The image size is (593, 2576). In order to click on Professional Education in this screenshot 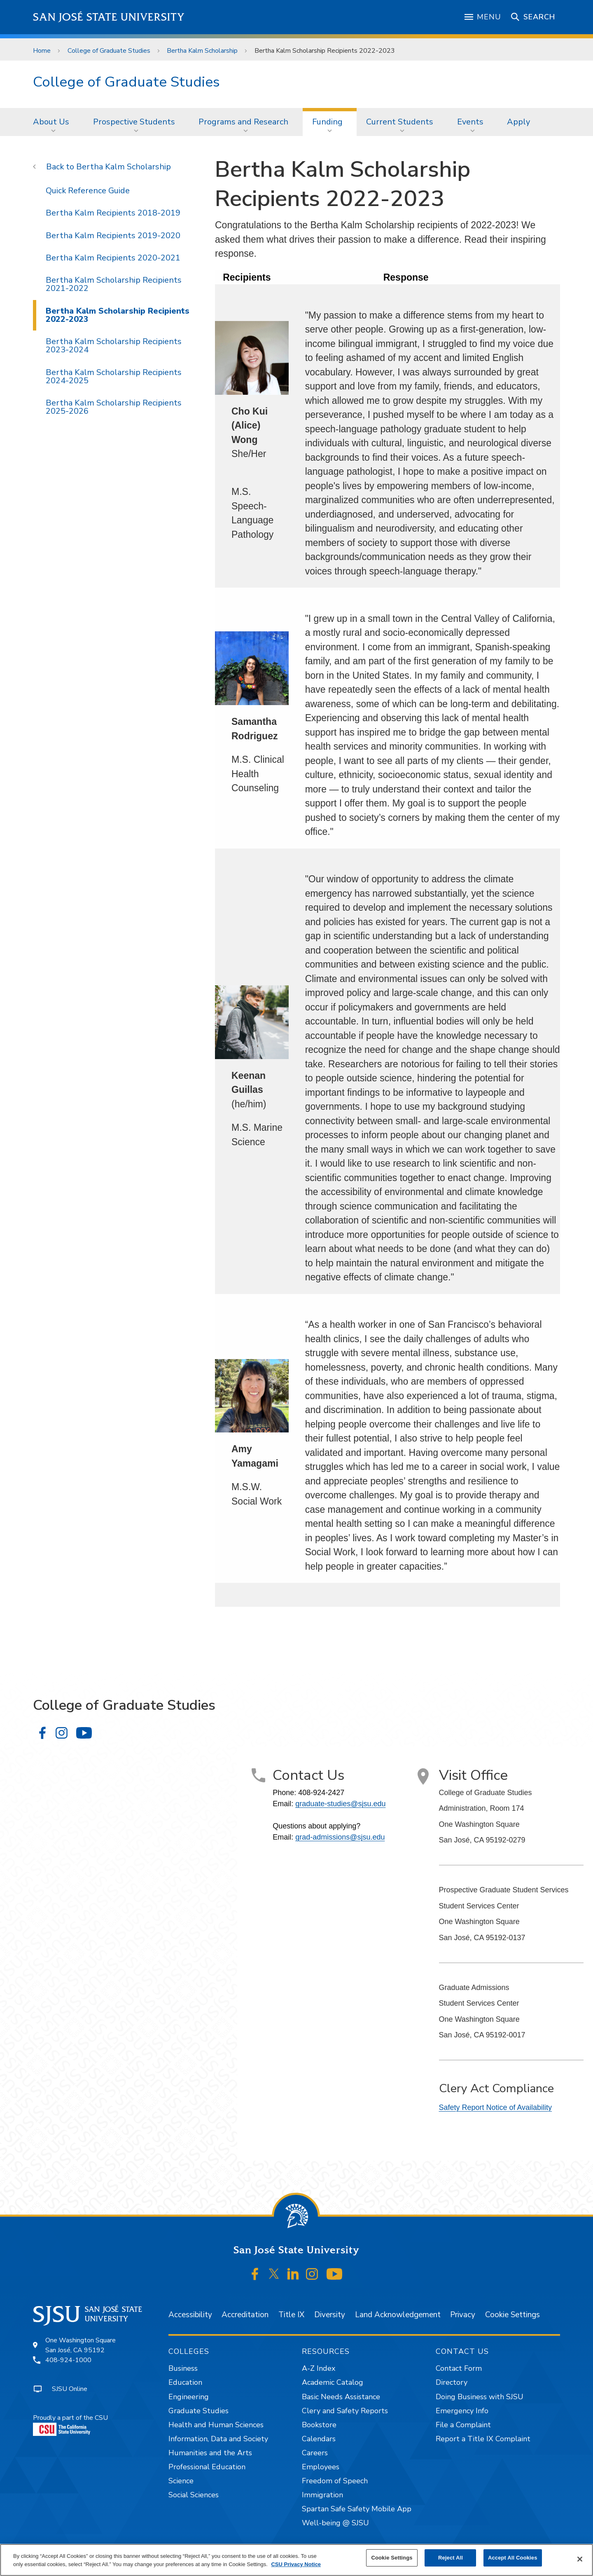, I will do `click(206, 2467)`.